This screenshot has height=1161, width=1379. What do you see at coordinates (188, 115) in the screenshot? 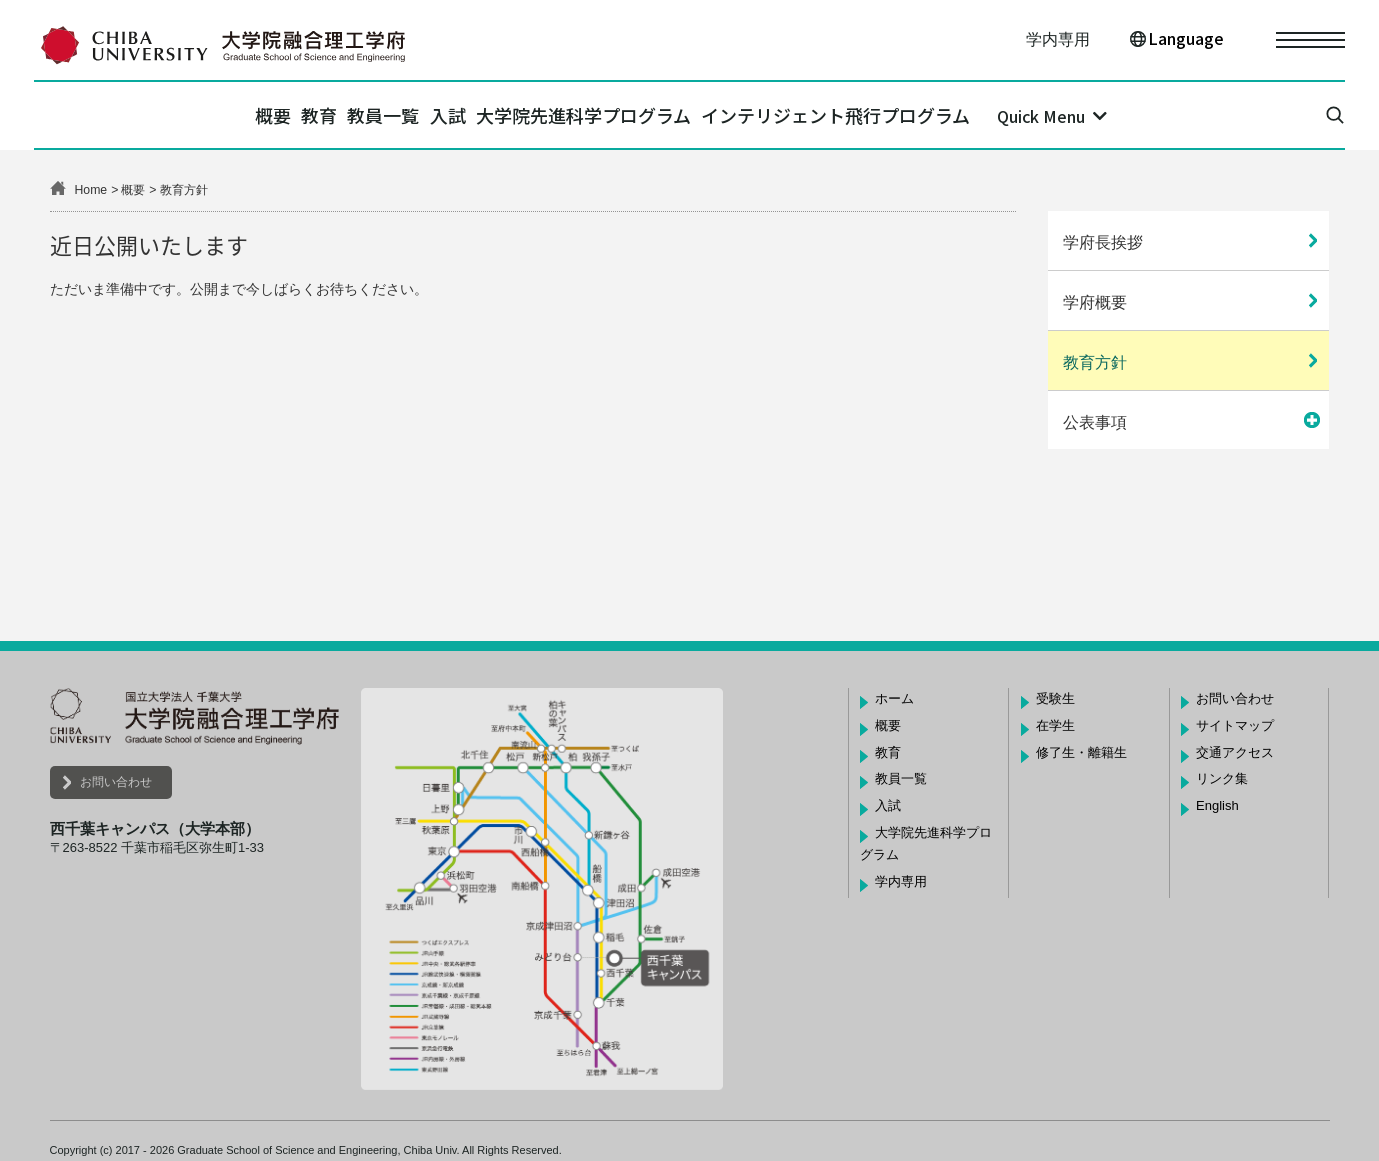
I see `概要` at bounding box center [188, 115].